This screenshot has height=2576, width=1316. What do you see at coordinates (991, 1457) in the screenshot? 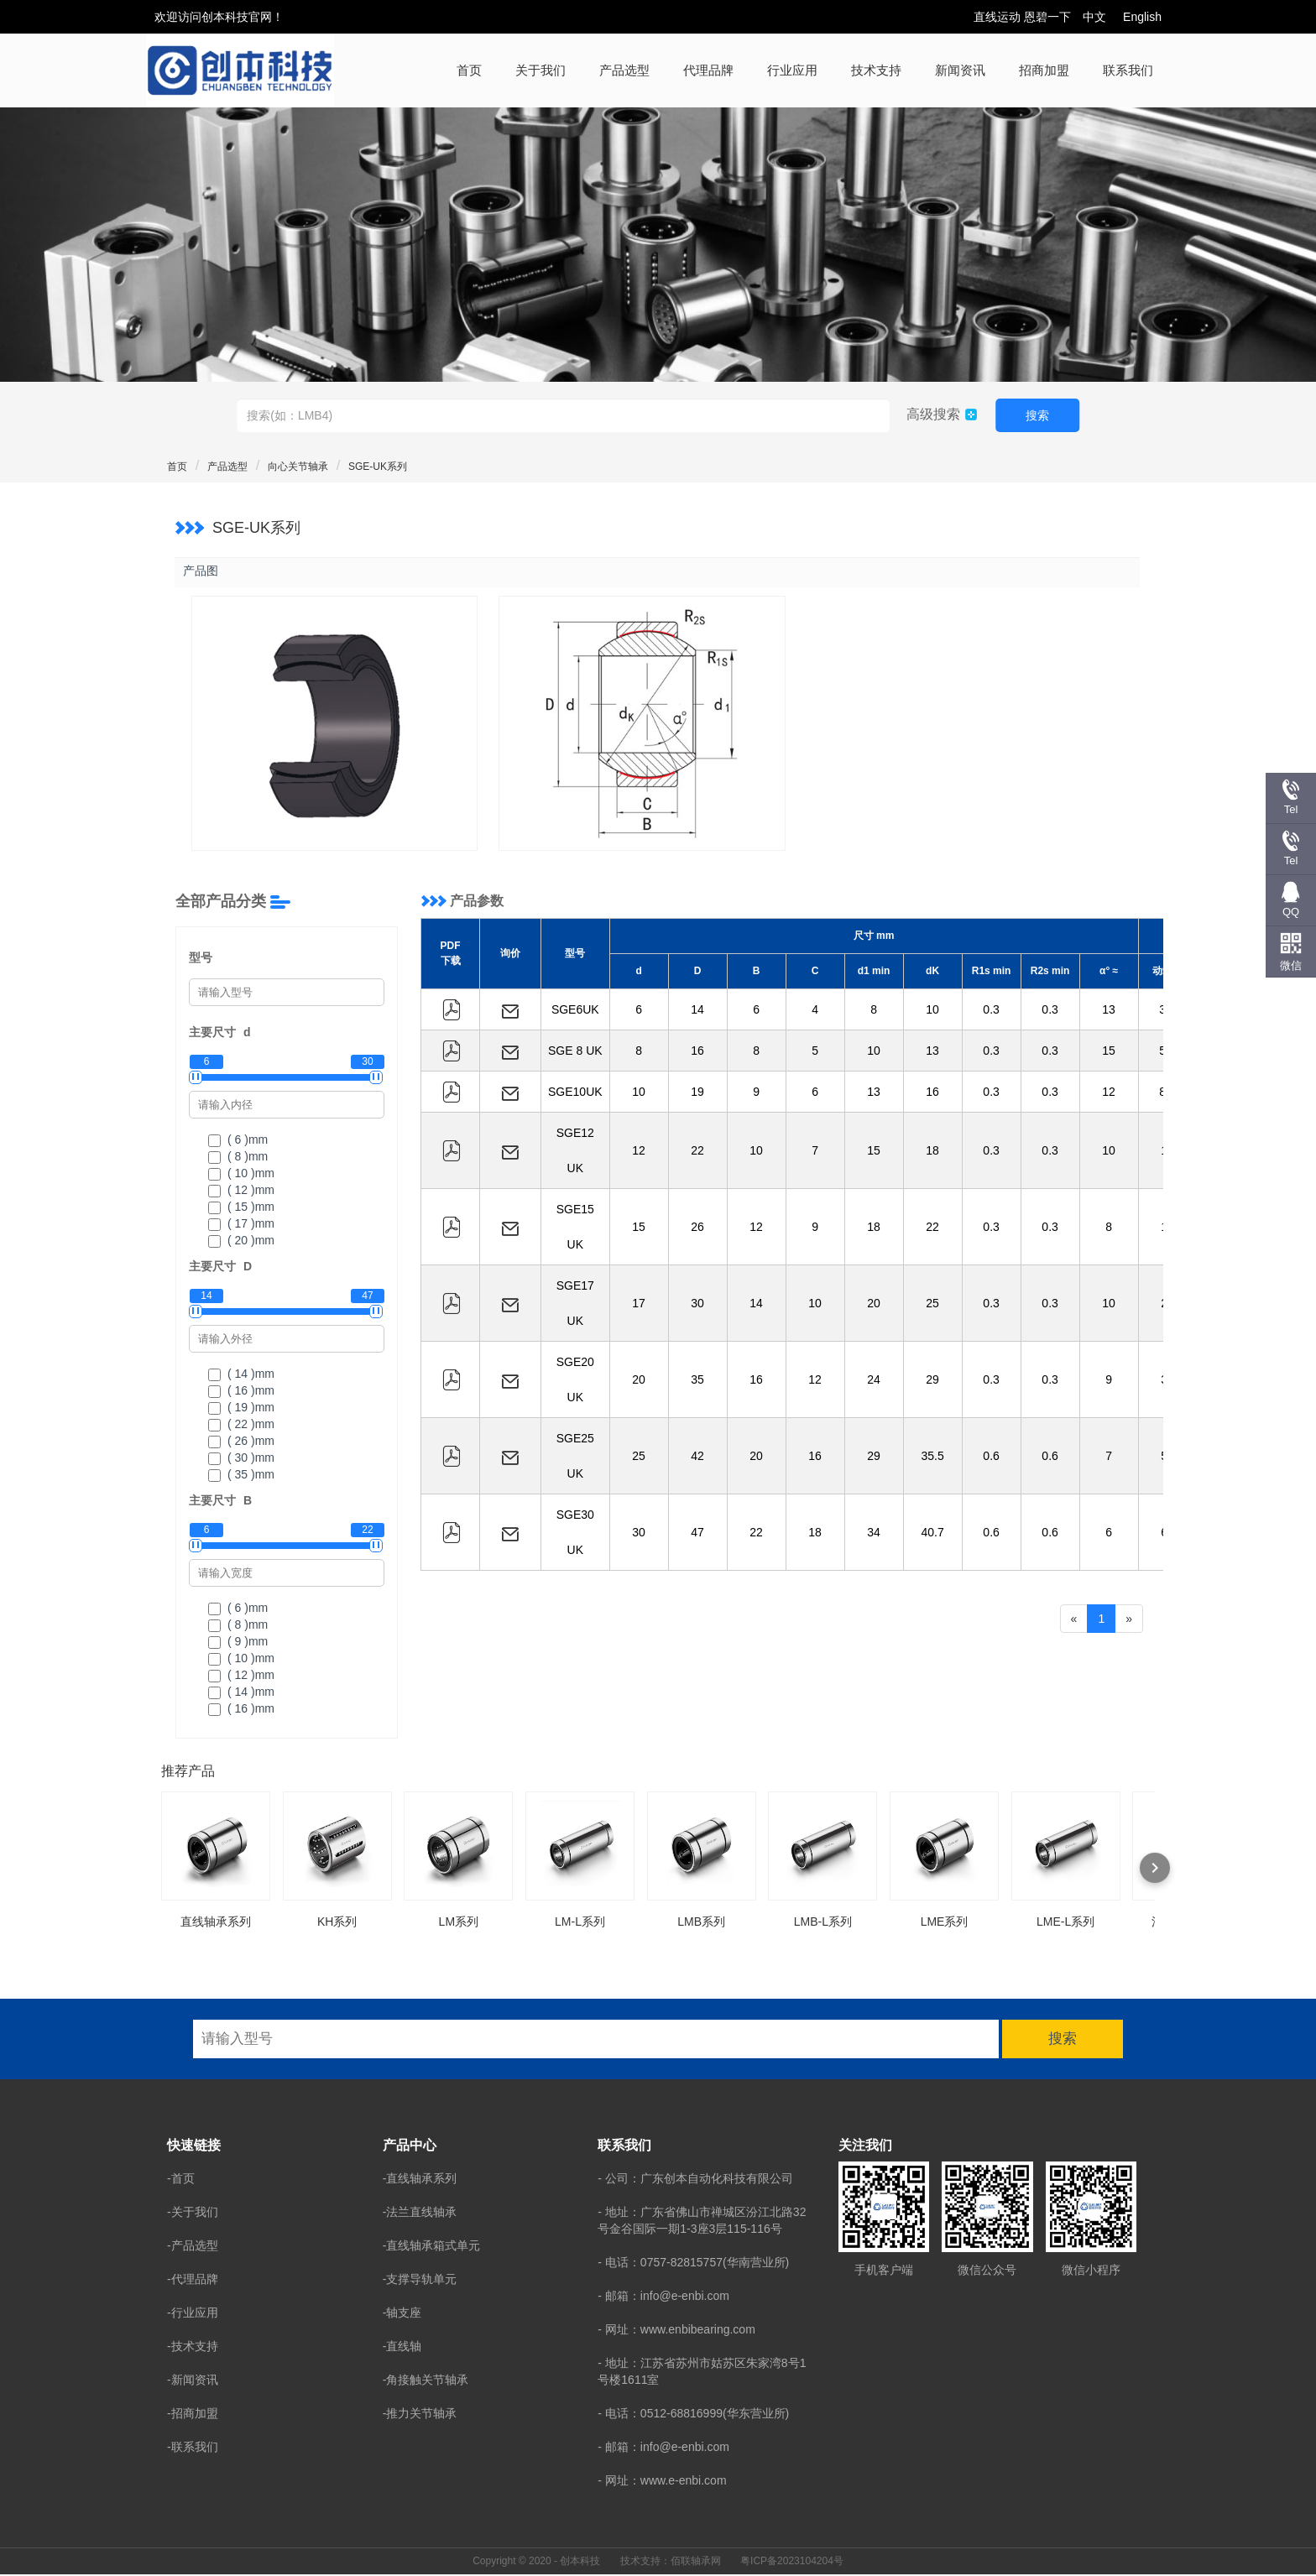
I see `0.6` at bounding box center [991, 1457].